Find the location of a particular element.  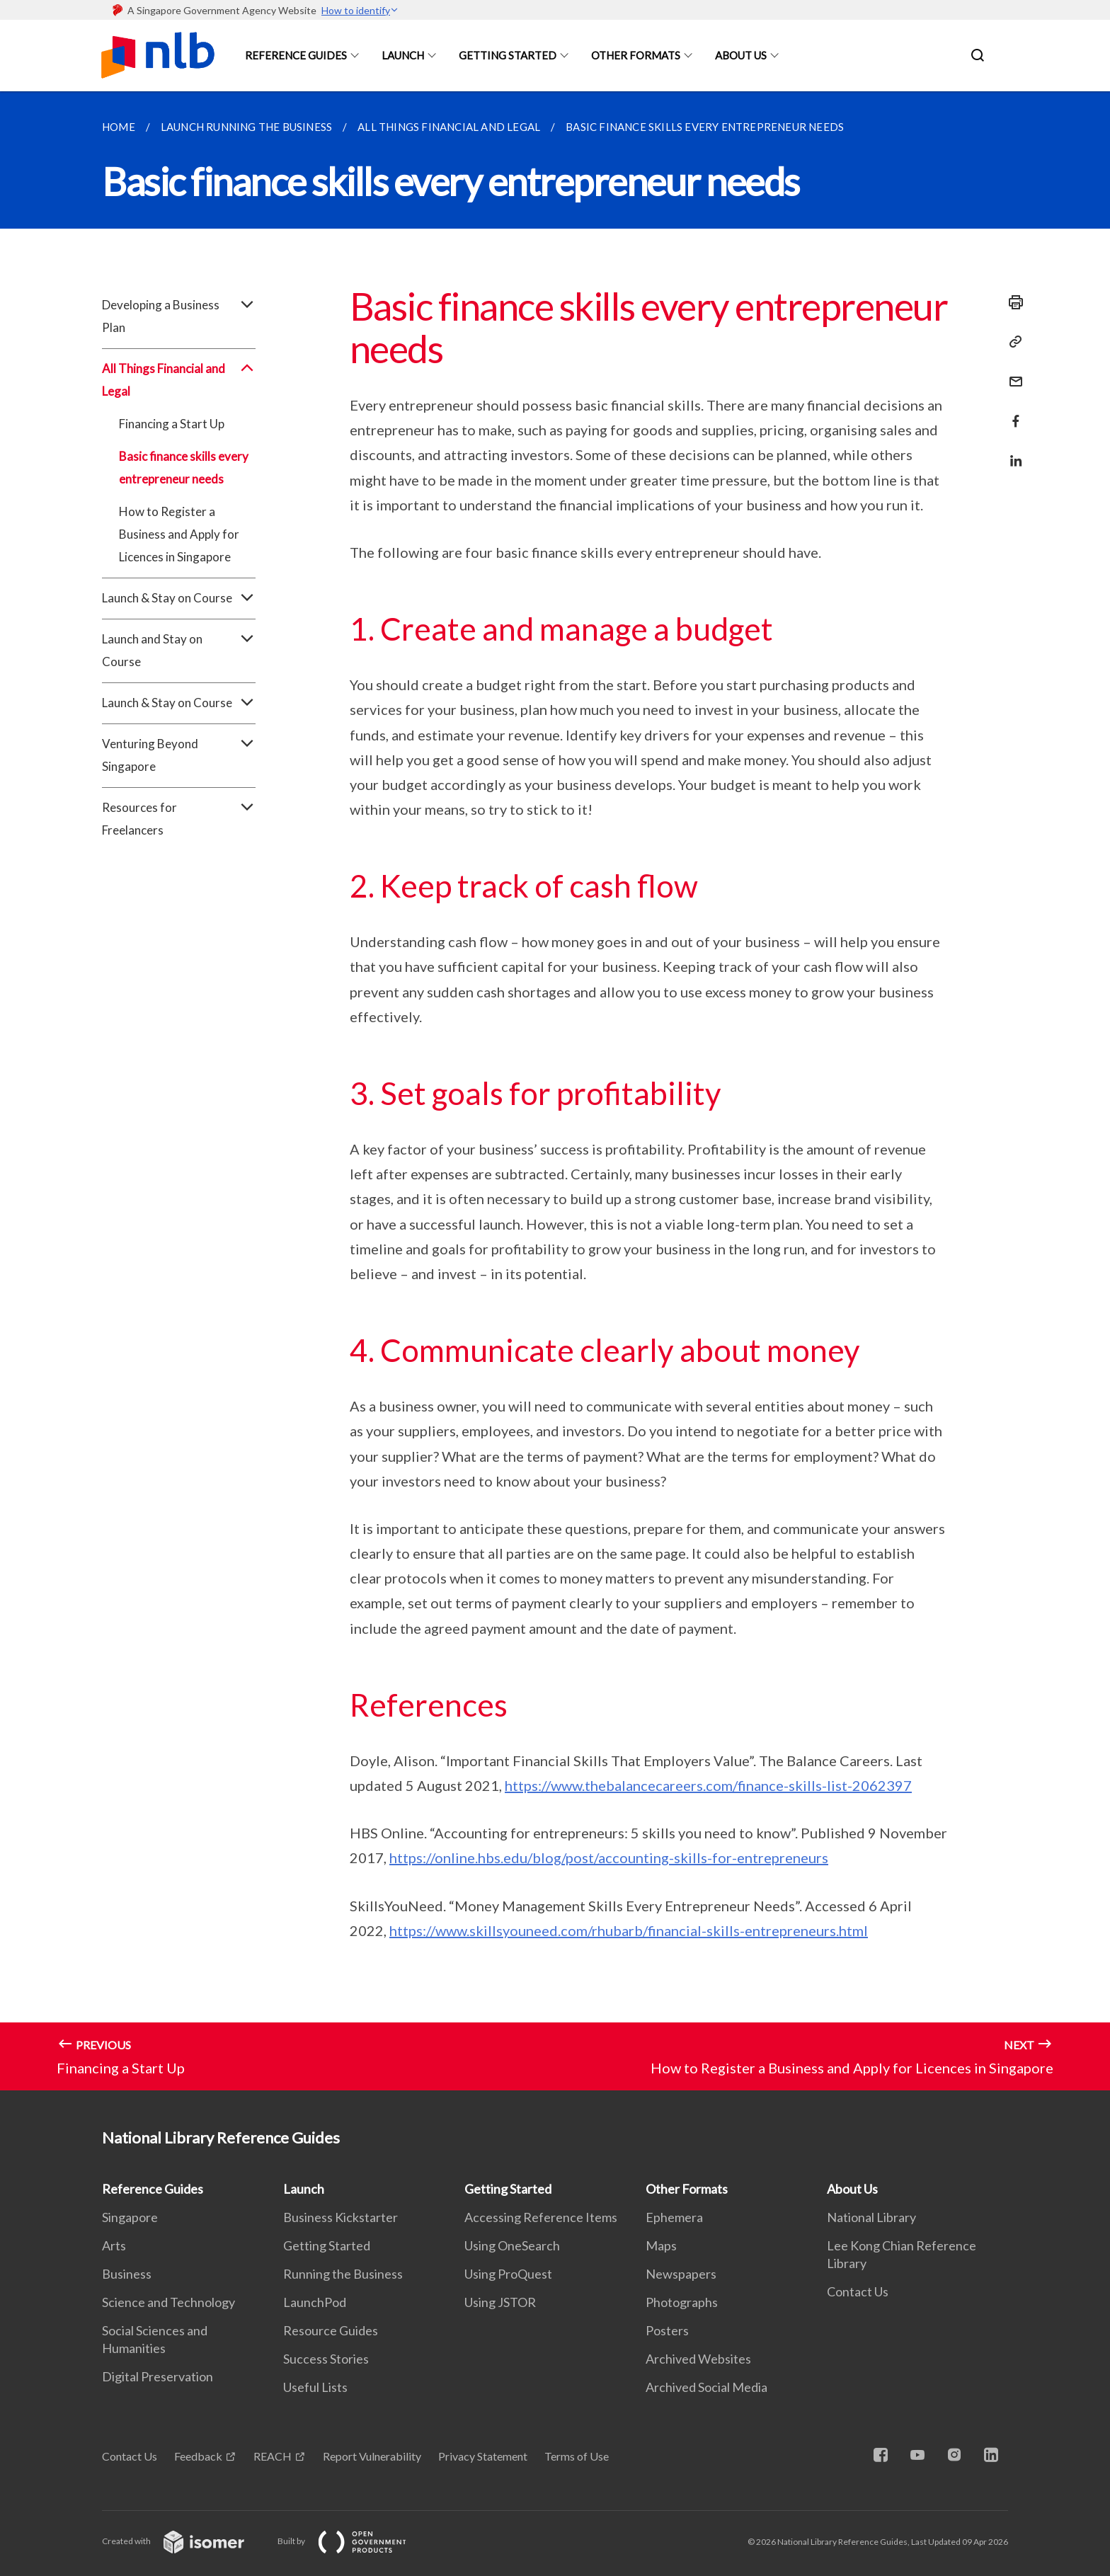

[Mail] is located at coordinates (1011, 372).